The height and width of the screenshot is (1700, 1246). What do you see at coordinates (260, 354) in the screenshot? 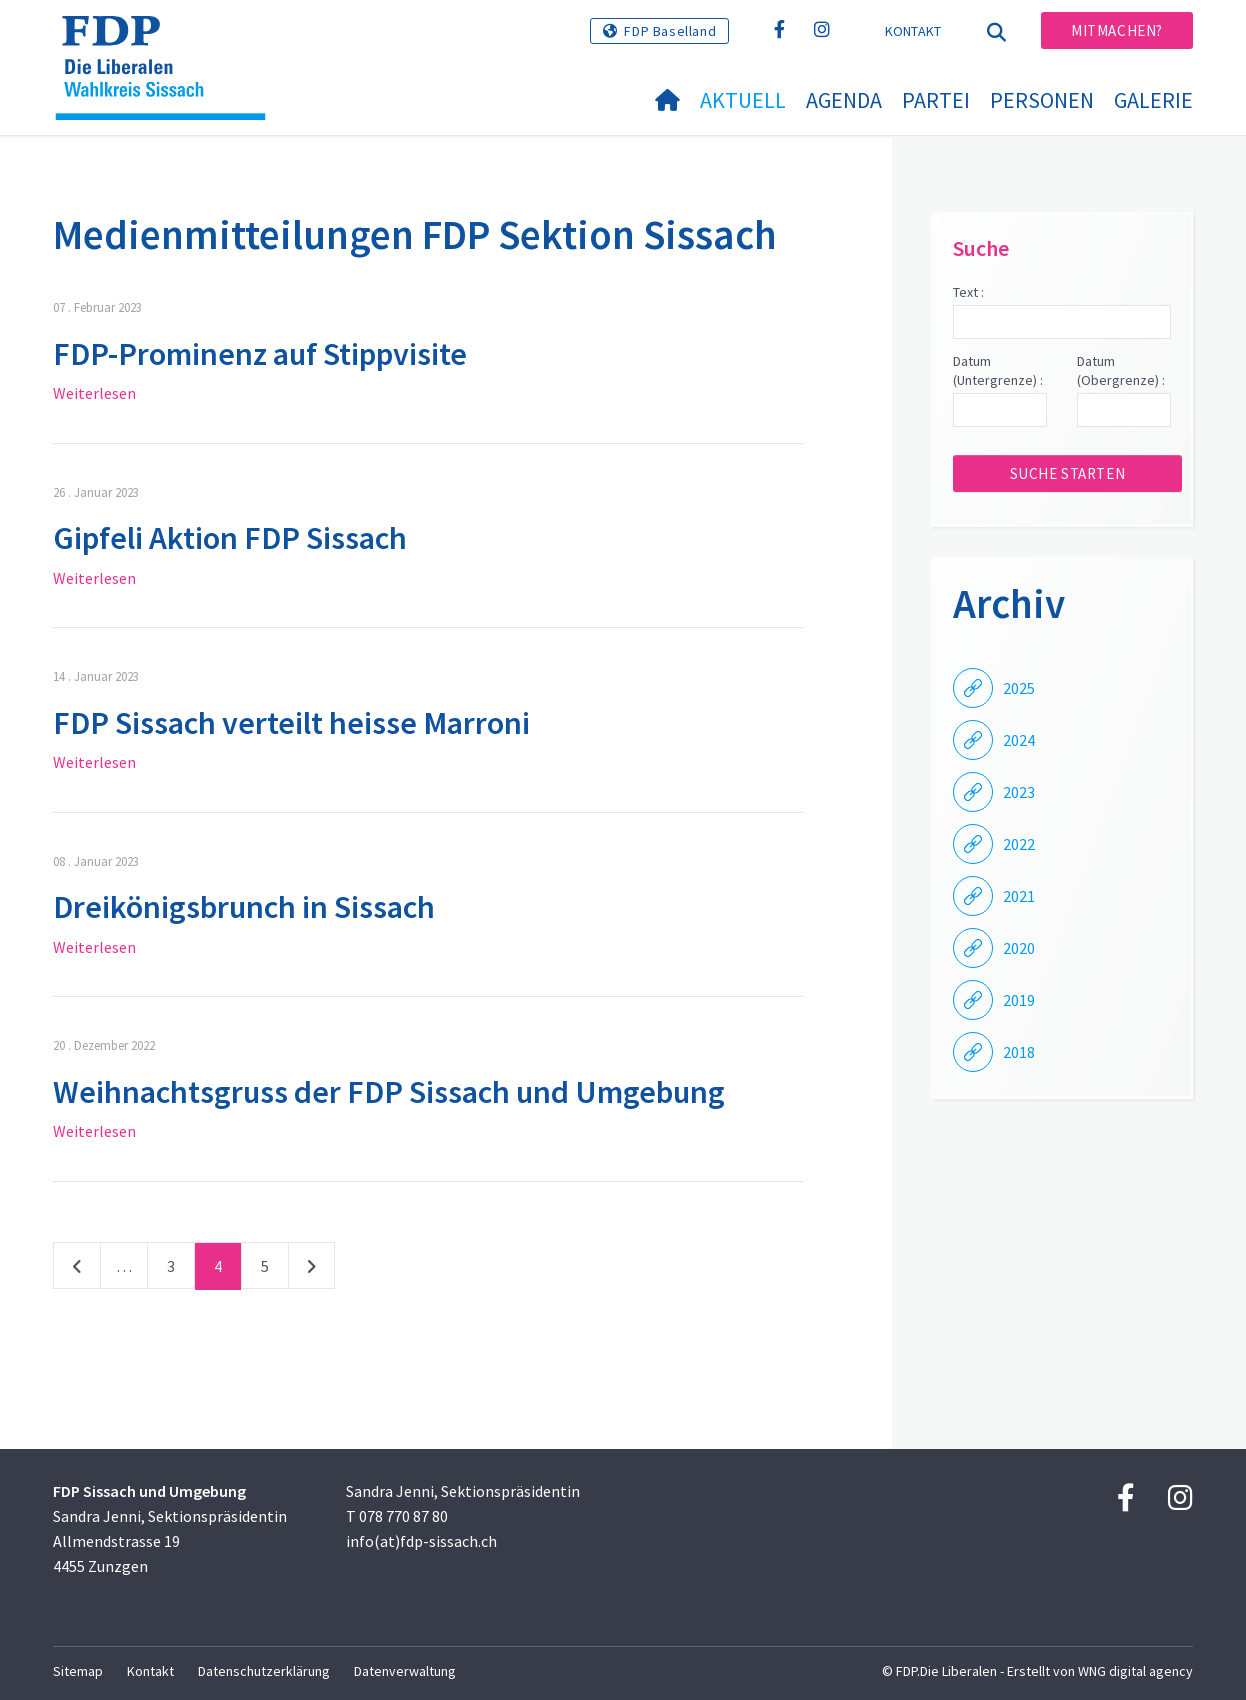
I see `FDP-Prominenz auf Stippvisite` at bounding box center [260, 354].